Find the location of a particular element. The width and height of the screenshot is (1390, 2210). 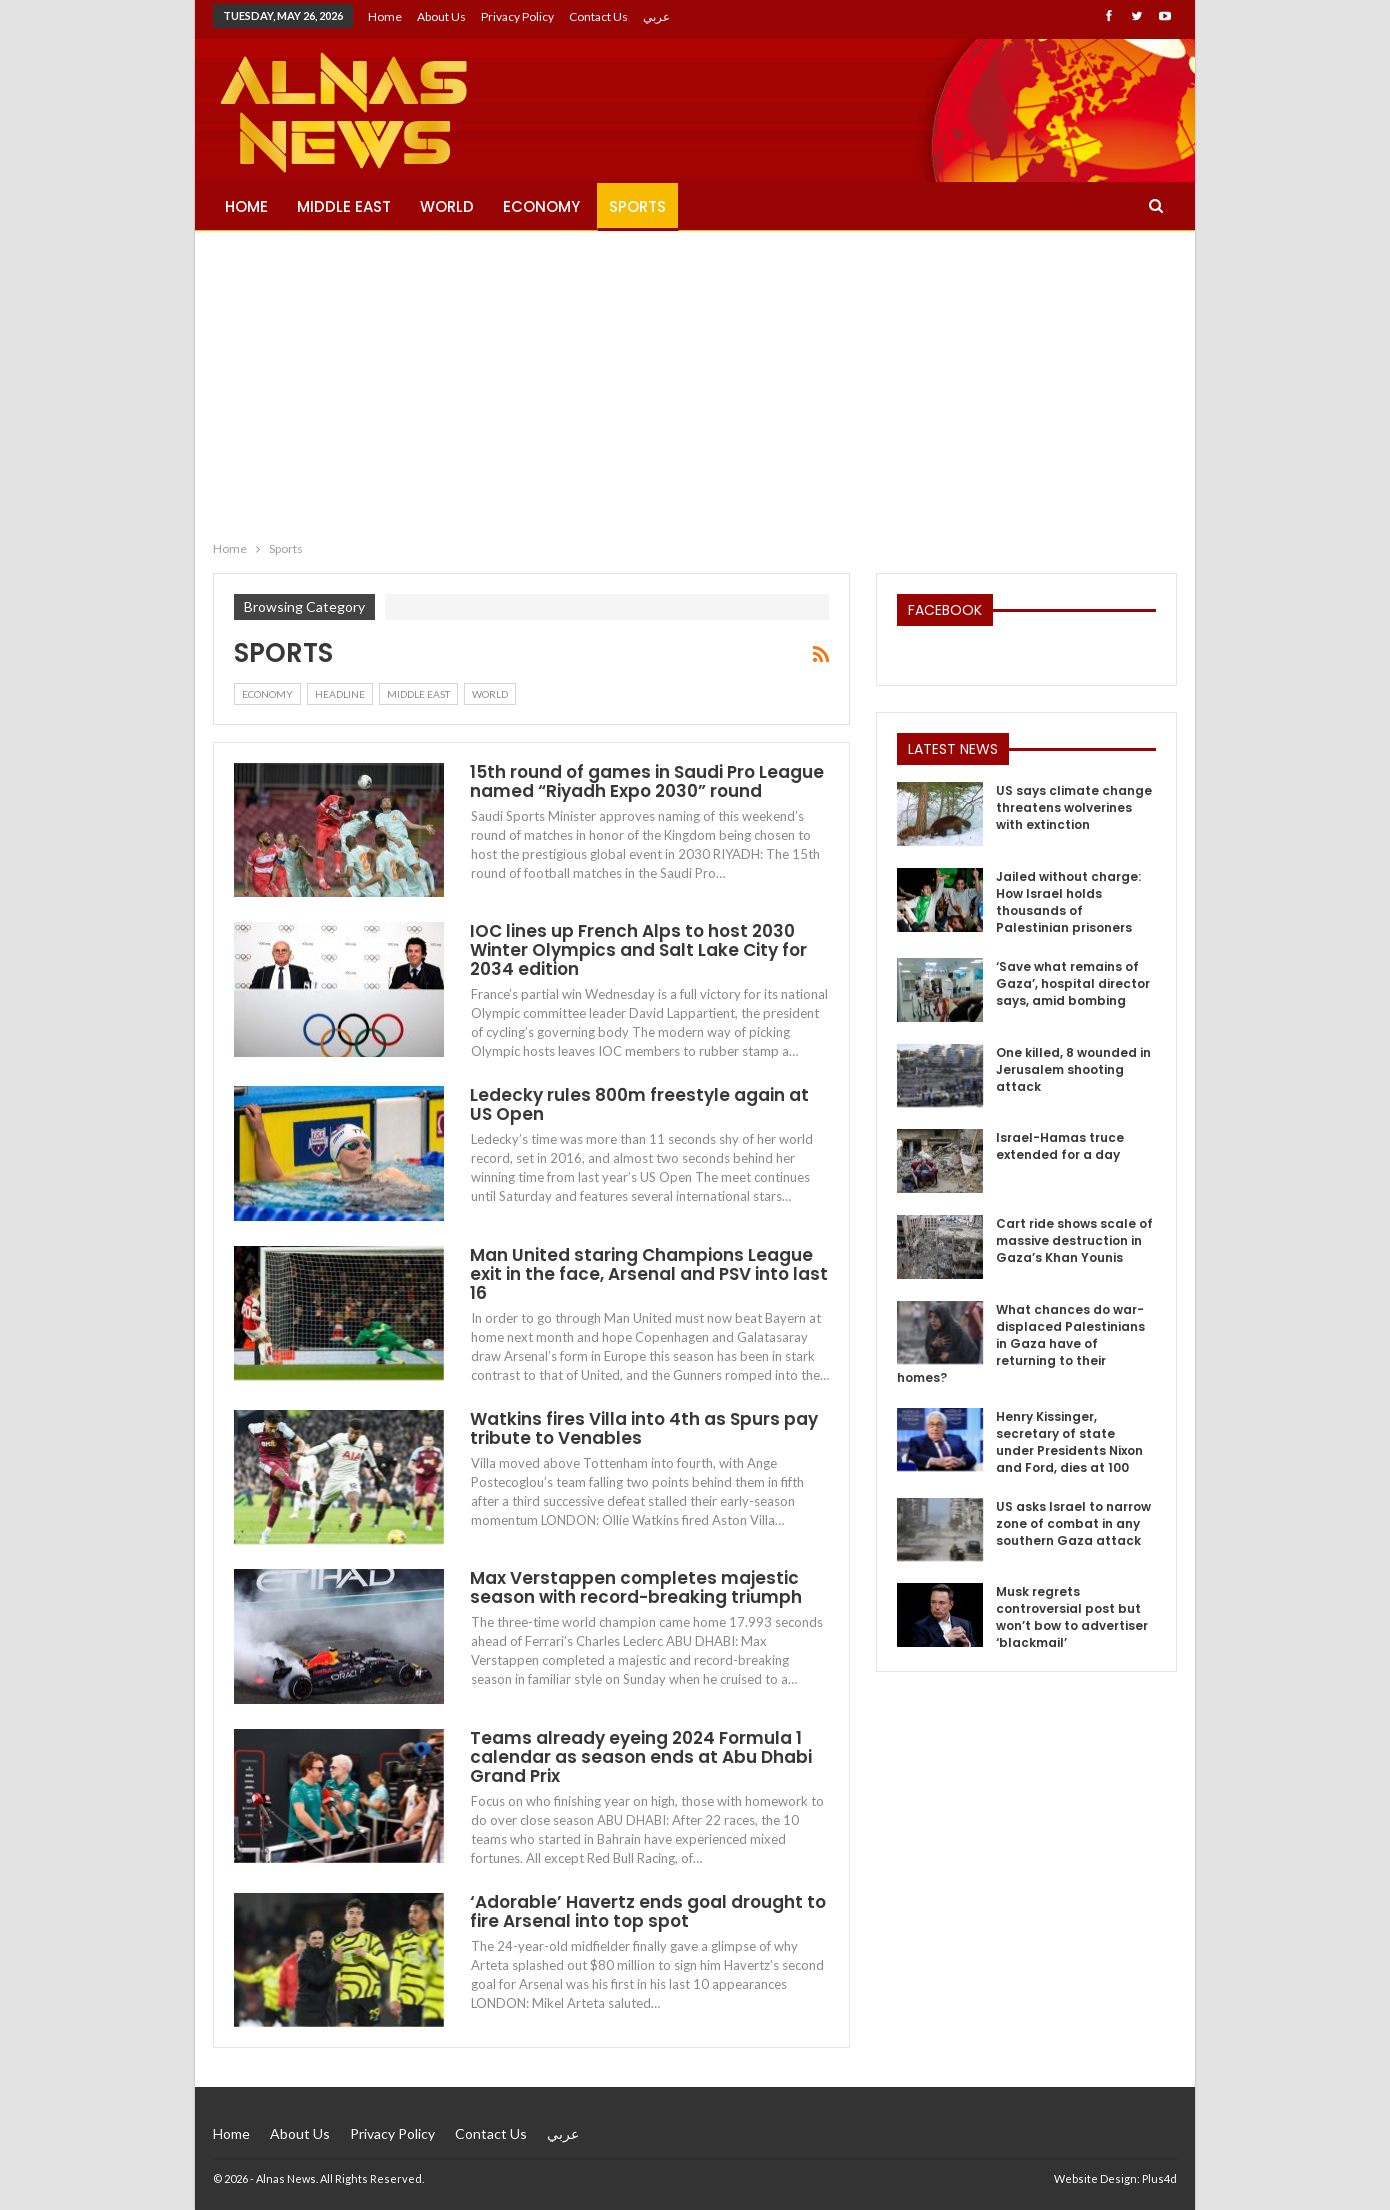

Teams already eyeing 2024 Formula 1 calendar as season ends at Abu Dhabi Grand Prix is located at coordinates (641, 1757).